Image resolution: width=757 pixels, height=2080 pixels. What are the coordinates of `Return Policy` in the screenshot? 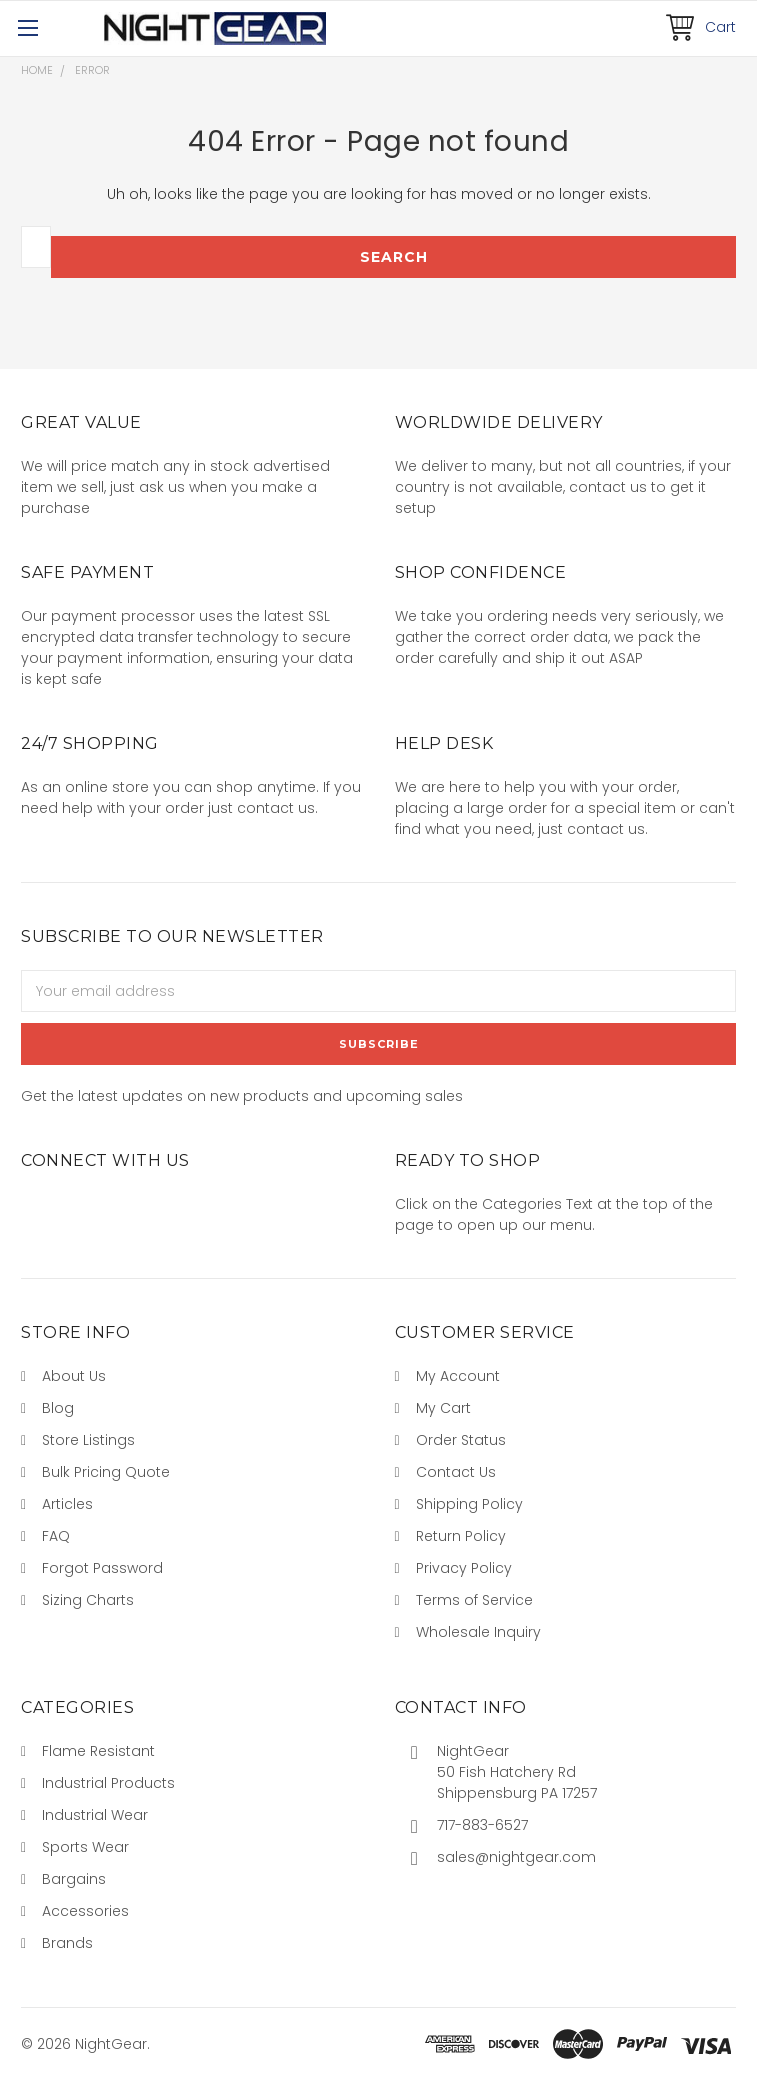 It's located at (461, 1536).